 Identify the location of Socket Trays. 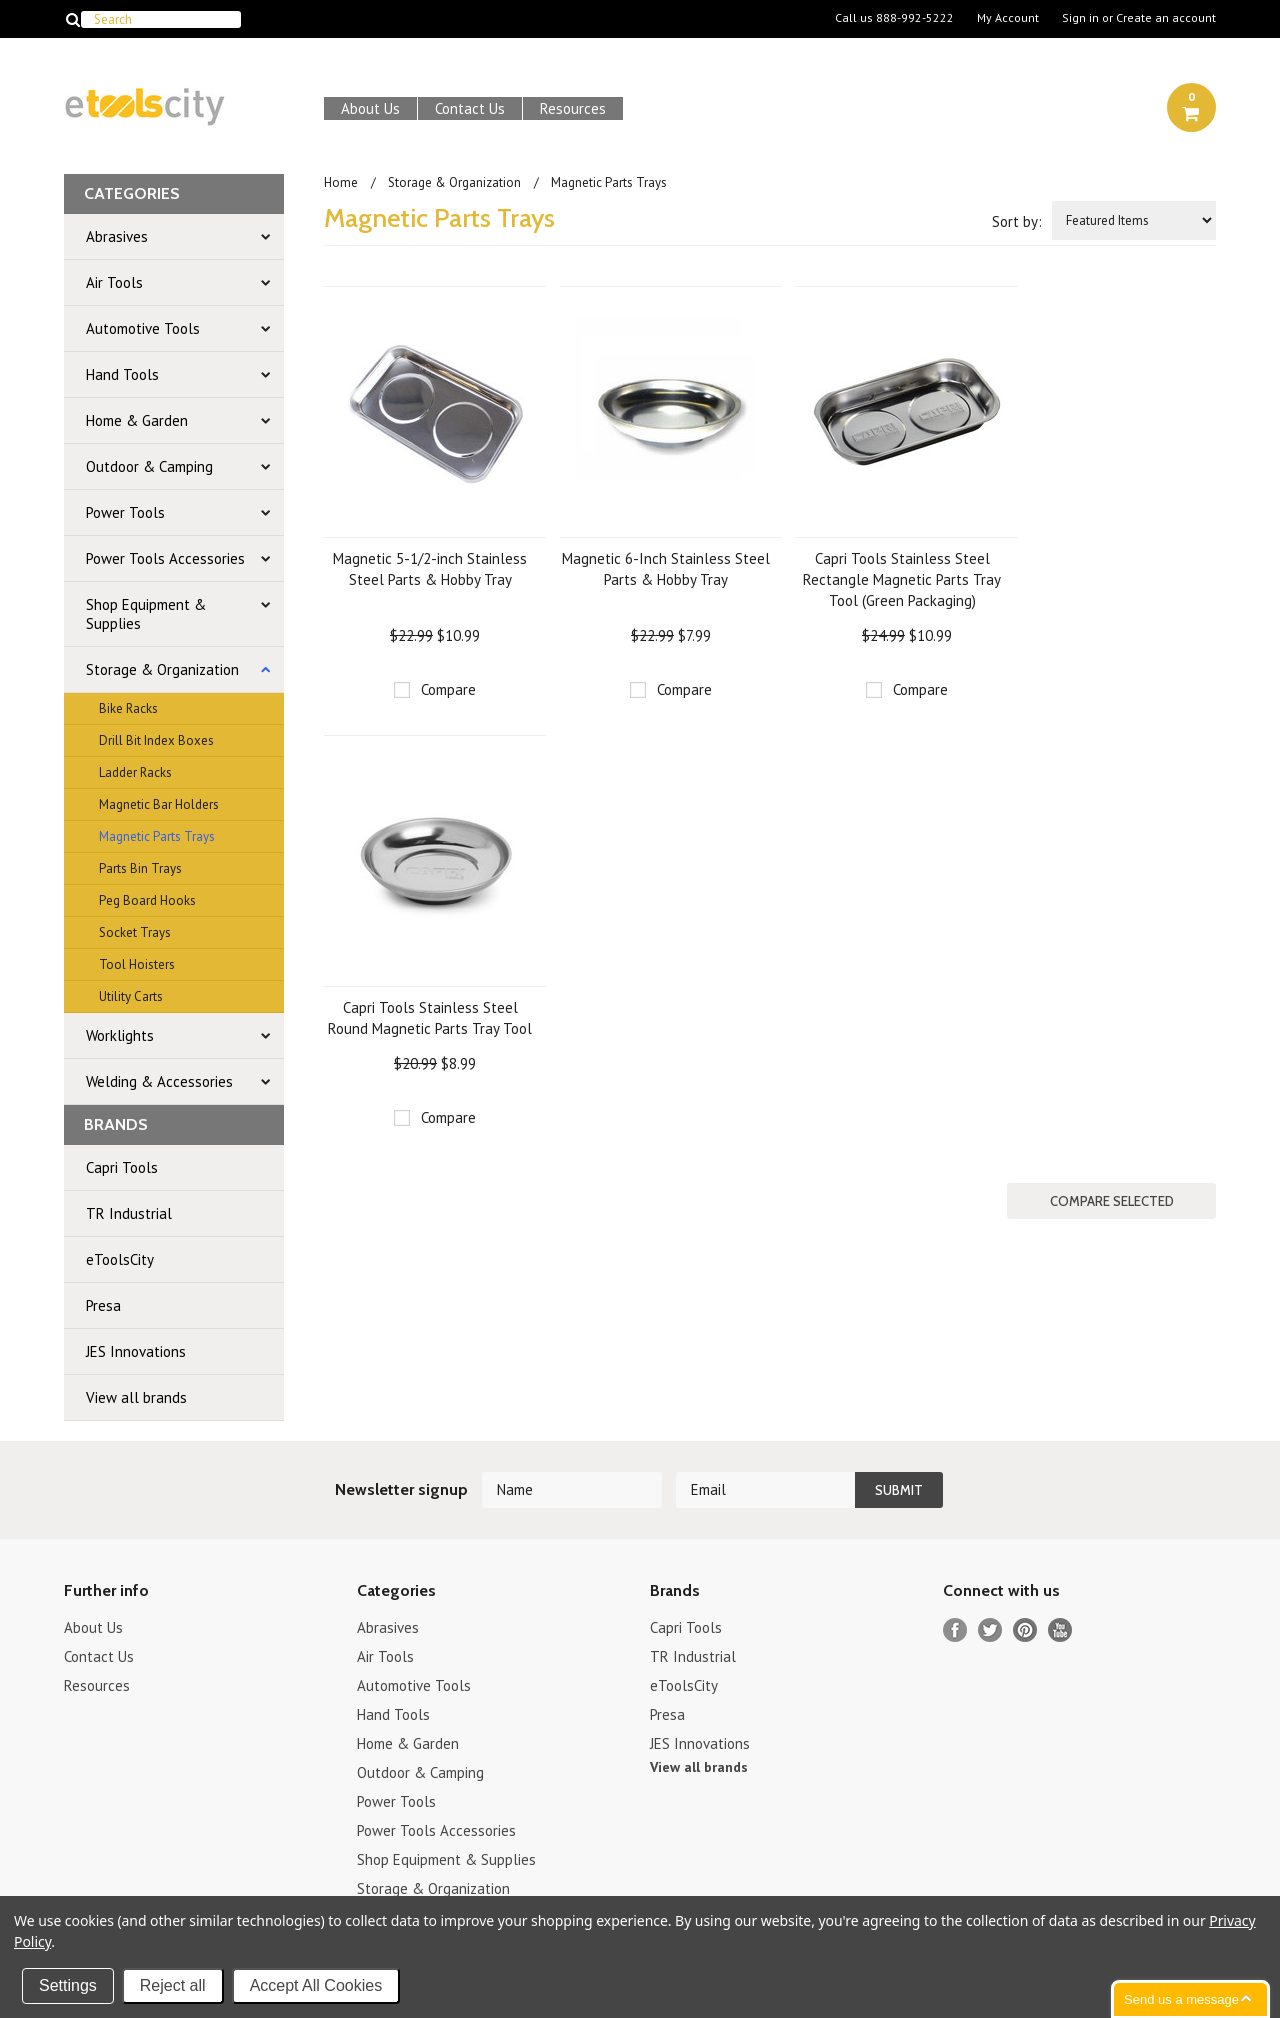
(135, 932).